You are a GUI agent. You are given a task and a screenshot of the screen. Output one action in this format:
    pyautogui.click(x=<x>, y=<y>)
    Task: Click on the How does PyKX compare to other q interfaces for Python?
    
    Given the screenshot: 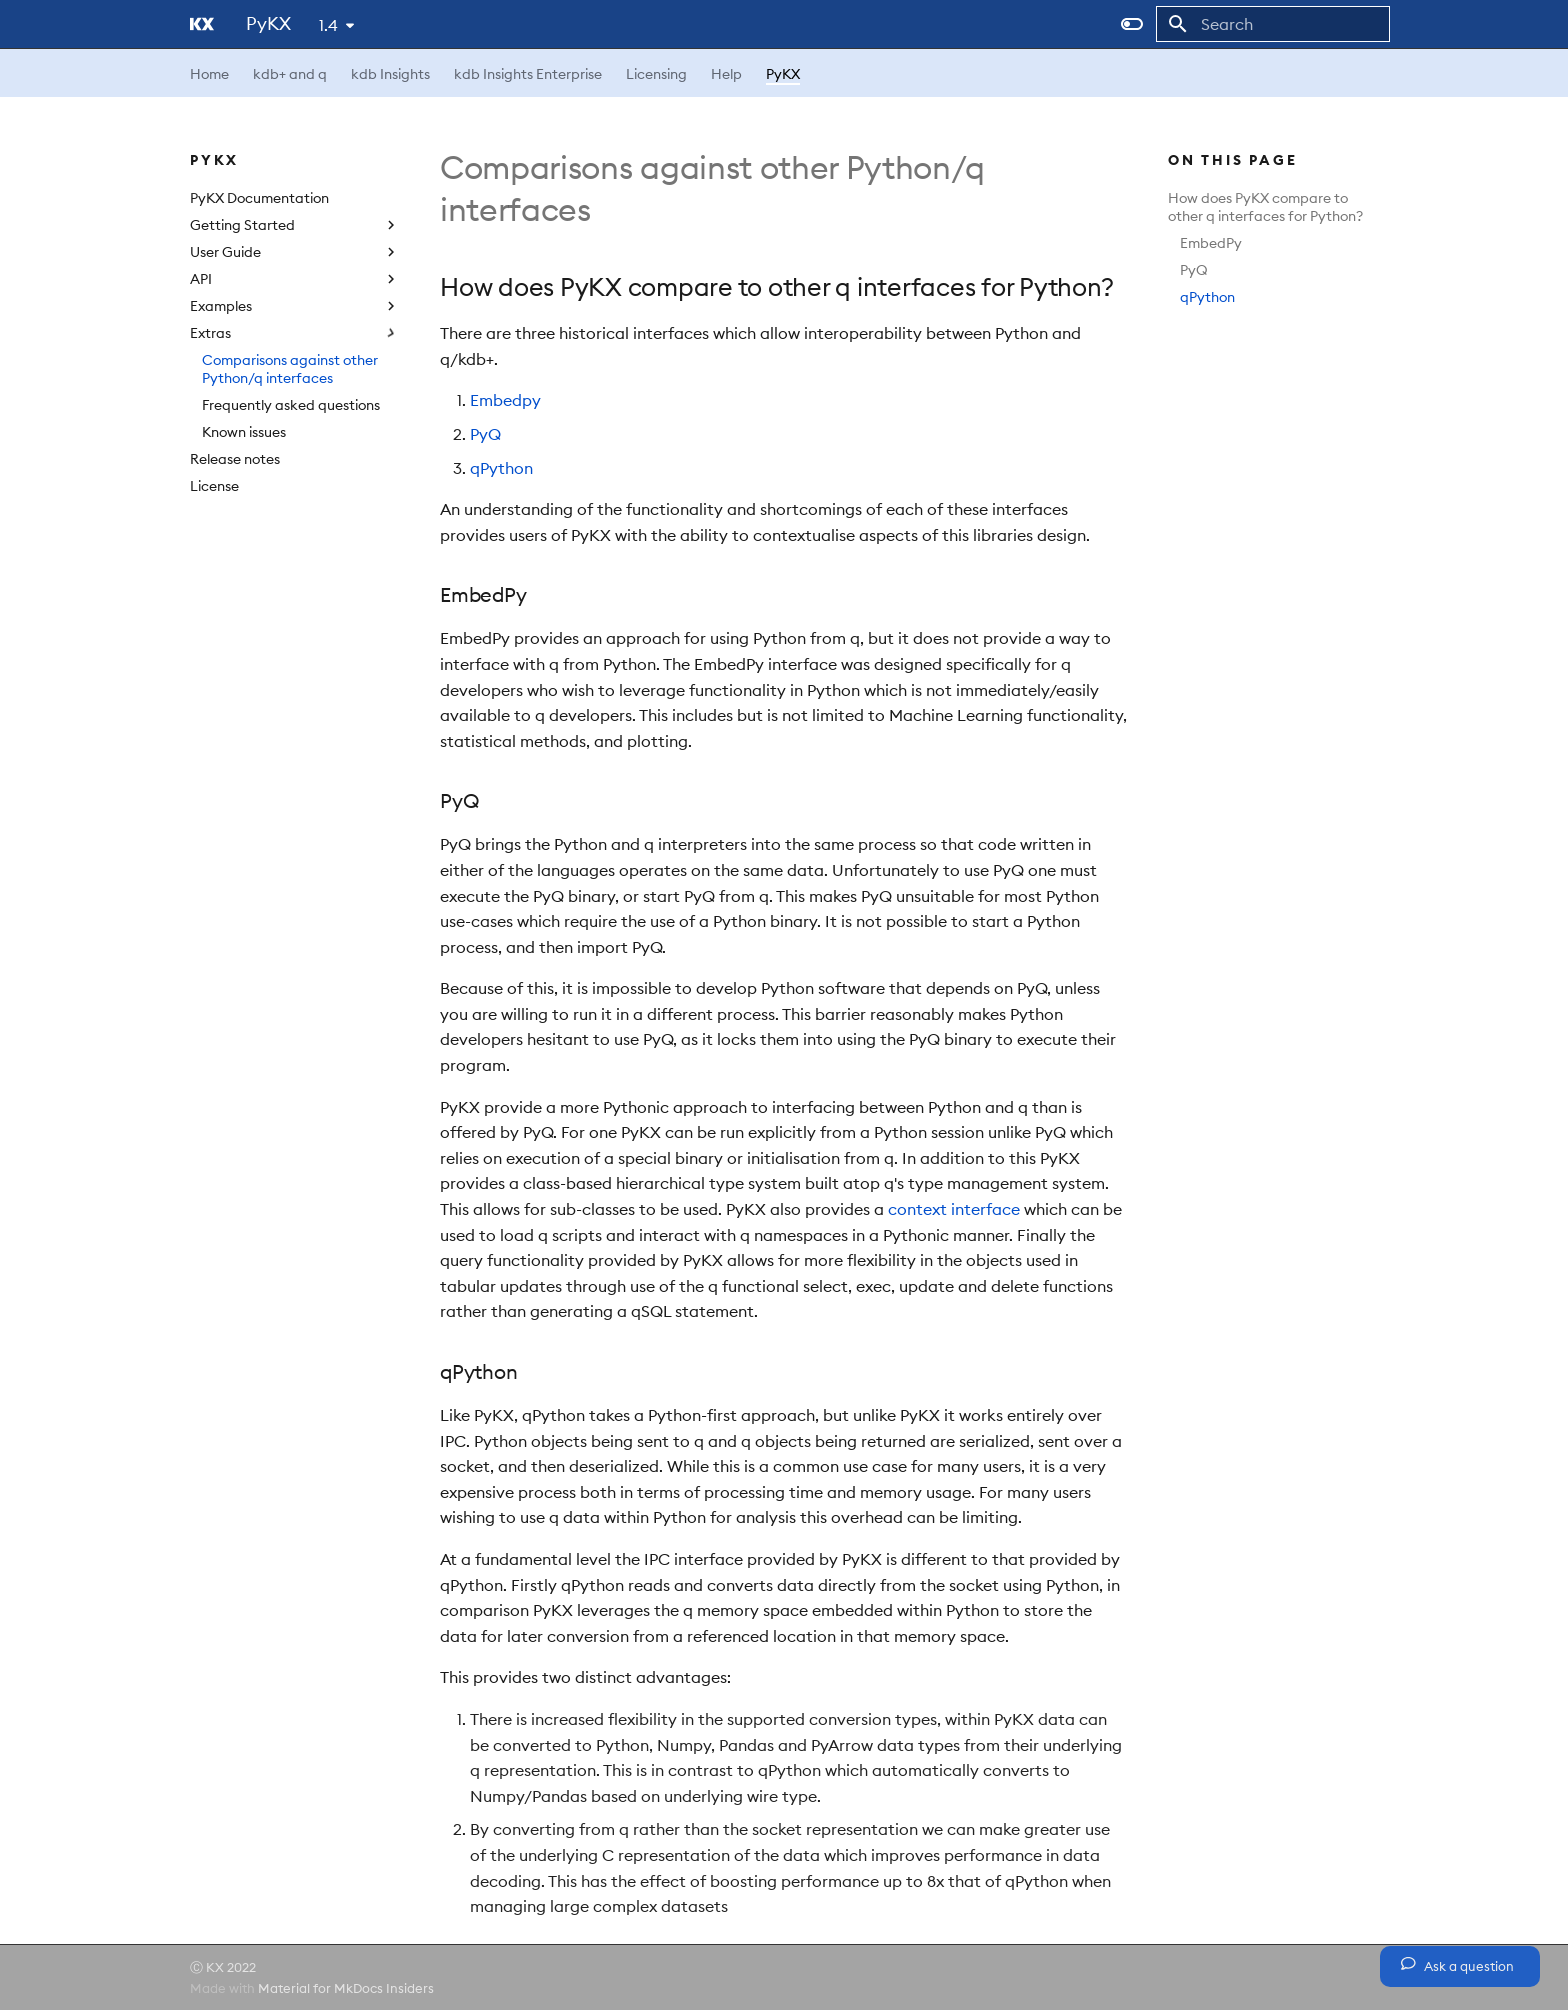 What is the action you would take?
    pyautogui.click(x=1265, y=207)
    